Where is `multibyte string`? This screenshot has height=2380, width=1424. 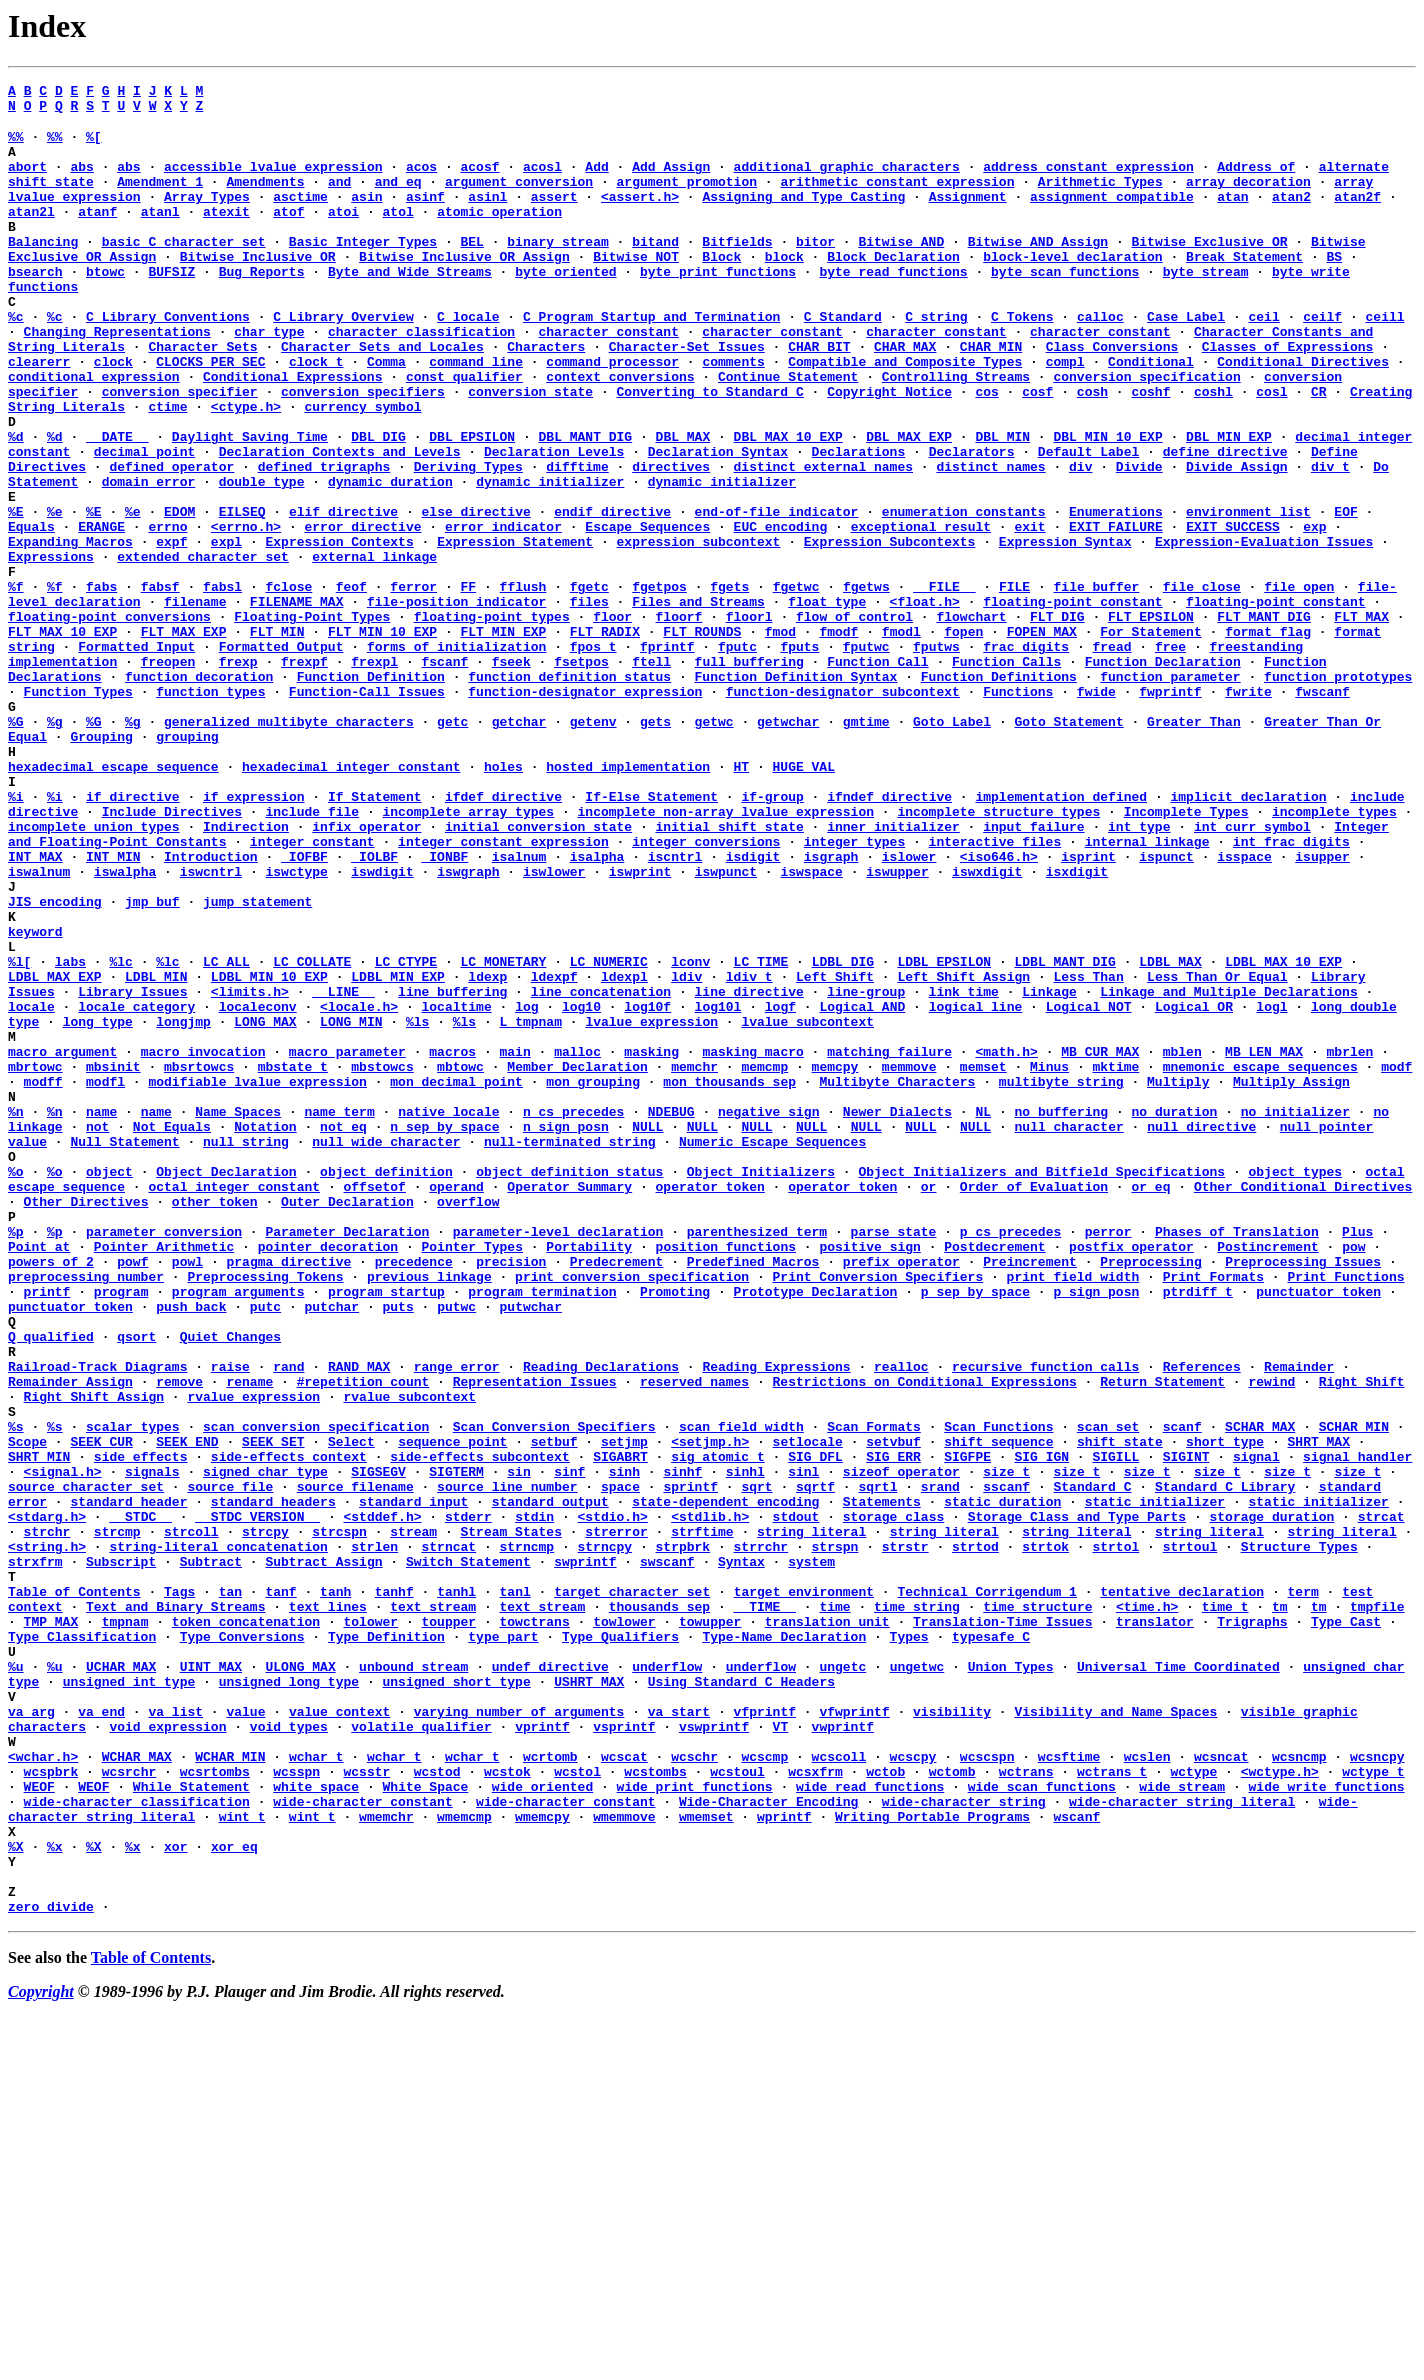
multibyte string is located at coordinates (1061, 1279).